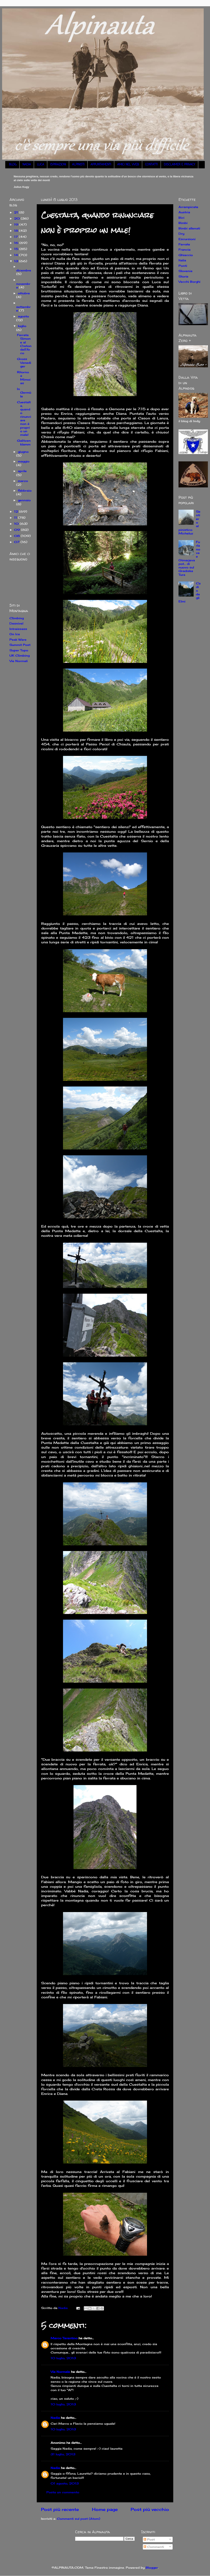 This screenshot has width=210, height=2576. Describe the element at coordinates (17, 529) in the screenshot. I see `09` at that location.